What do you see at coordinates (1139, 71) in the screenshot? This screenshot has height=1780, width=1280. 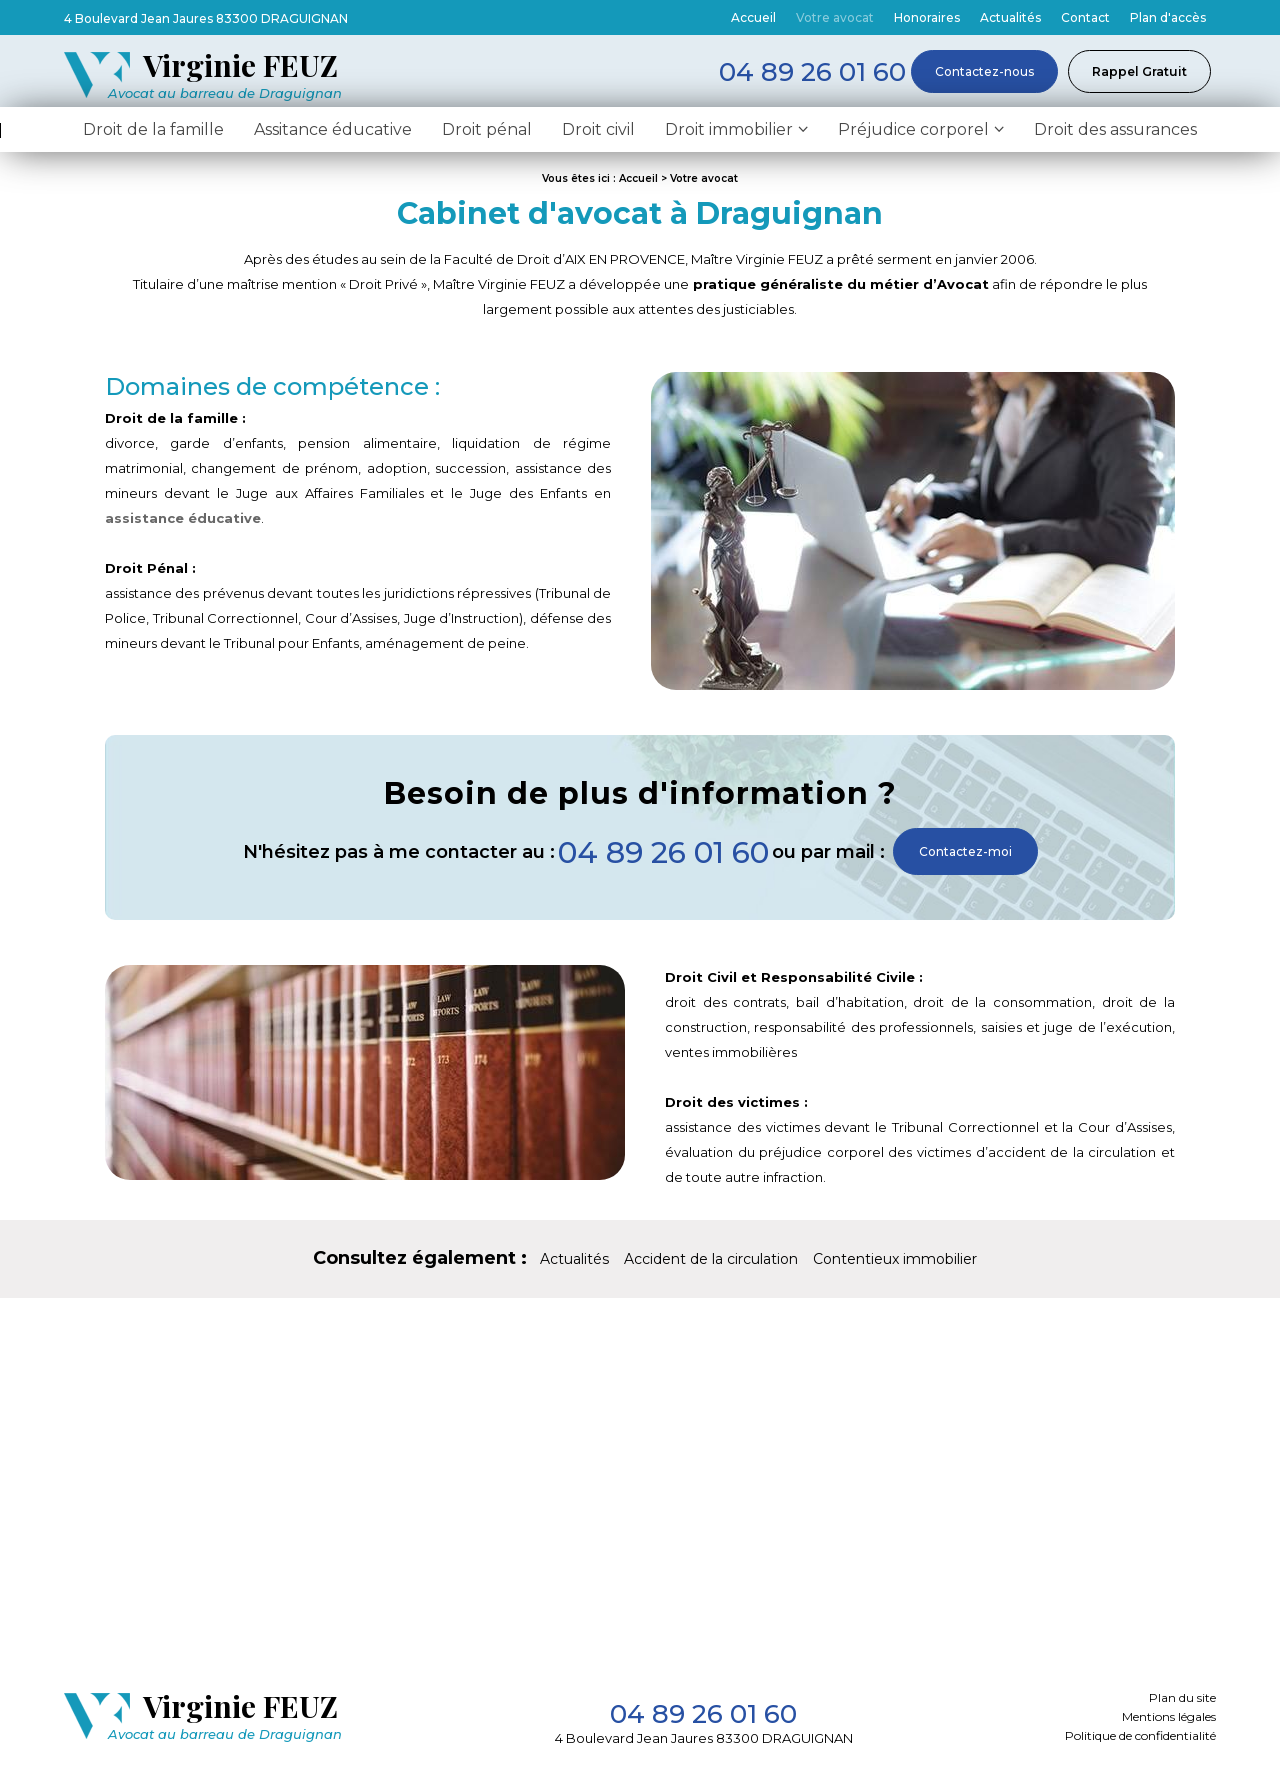 I see `Rappel Gratuit` at bounding box center [1139, 71].